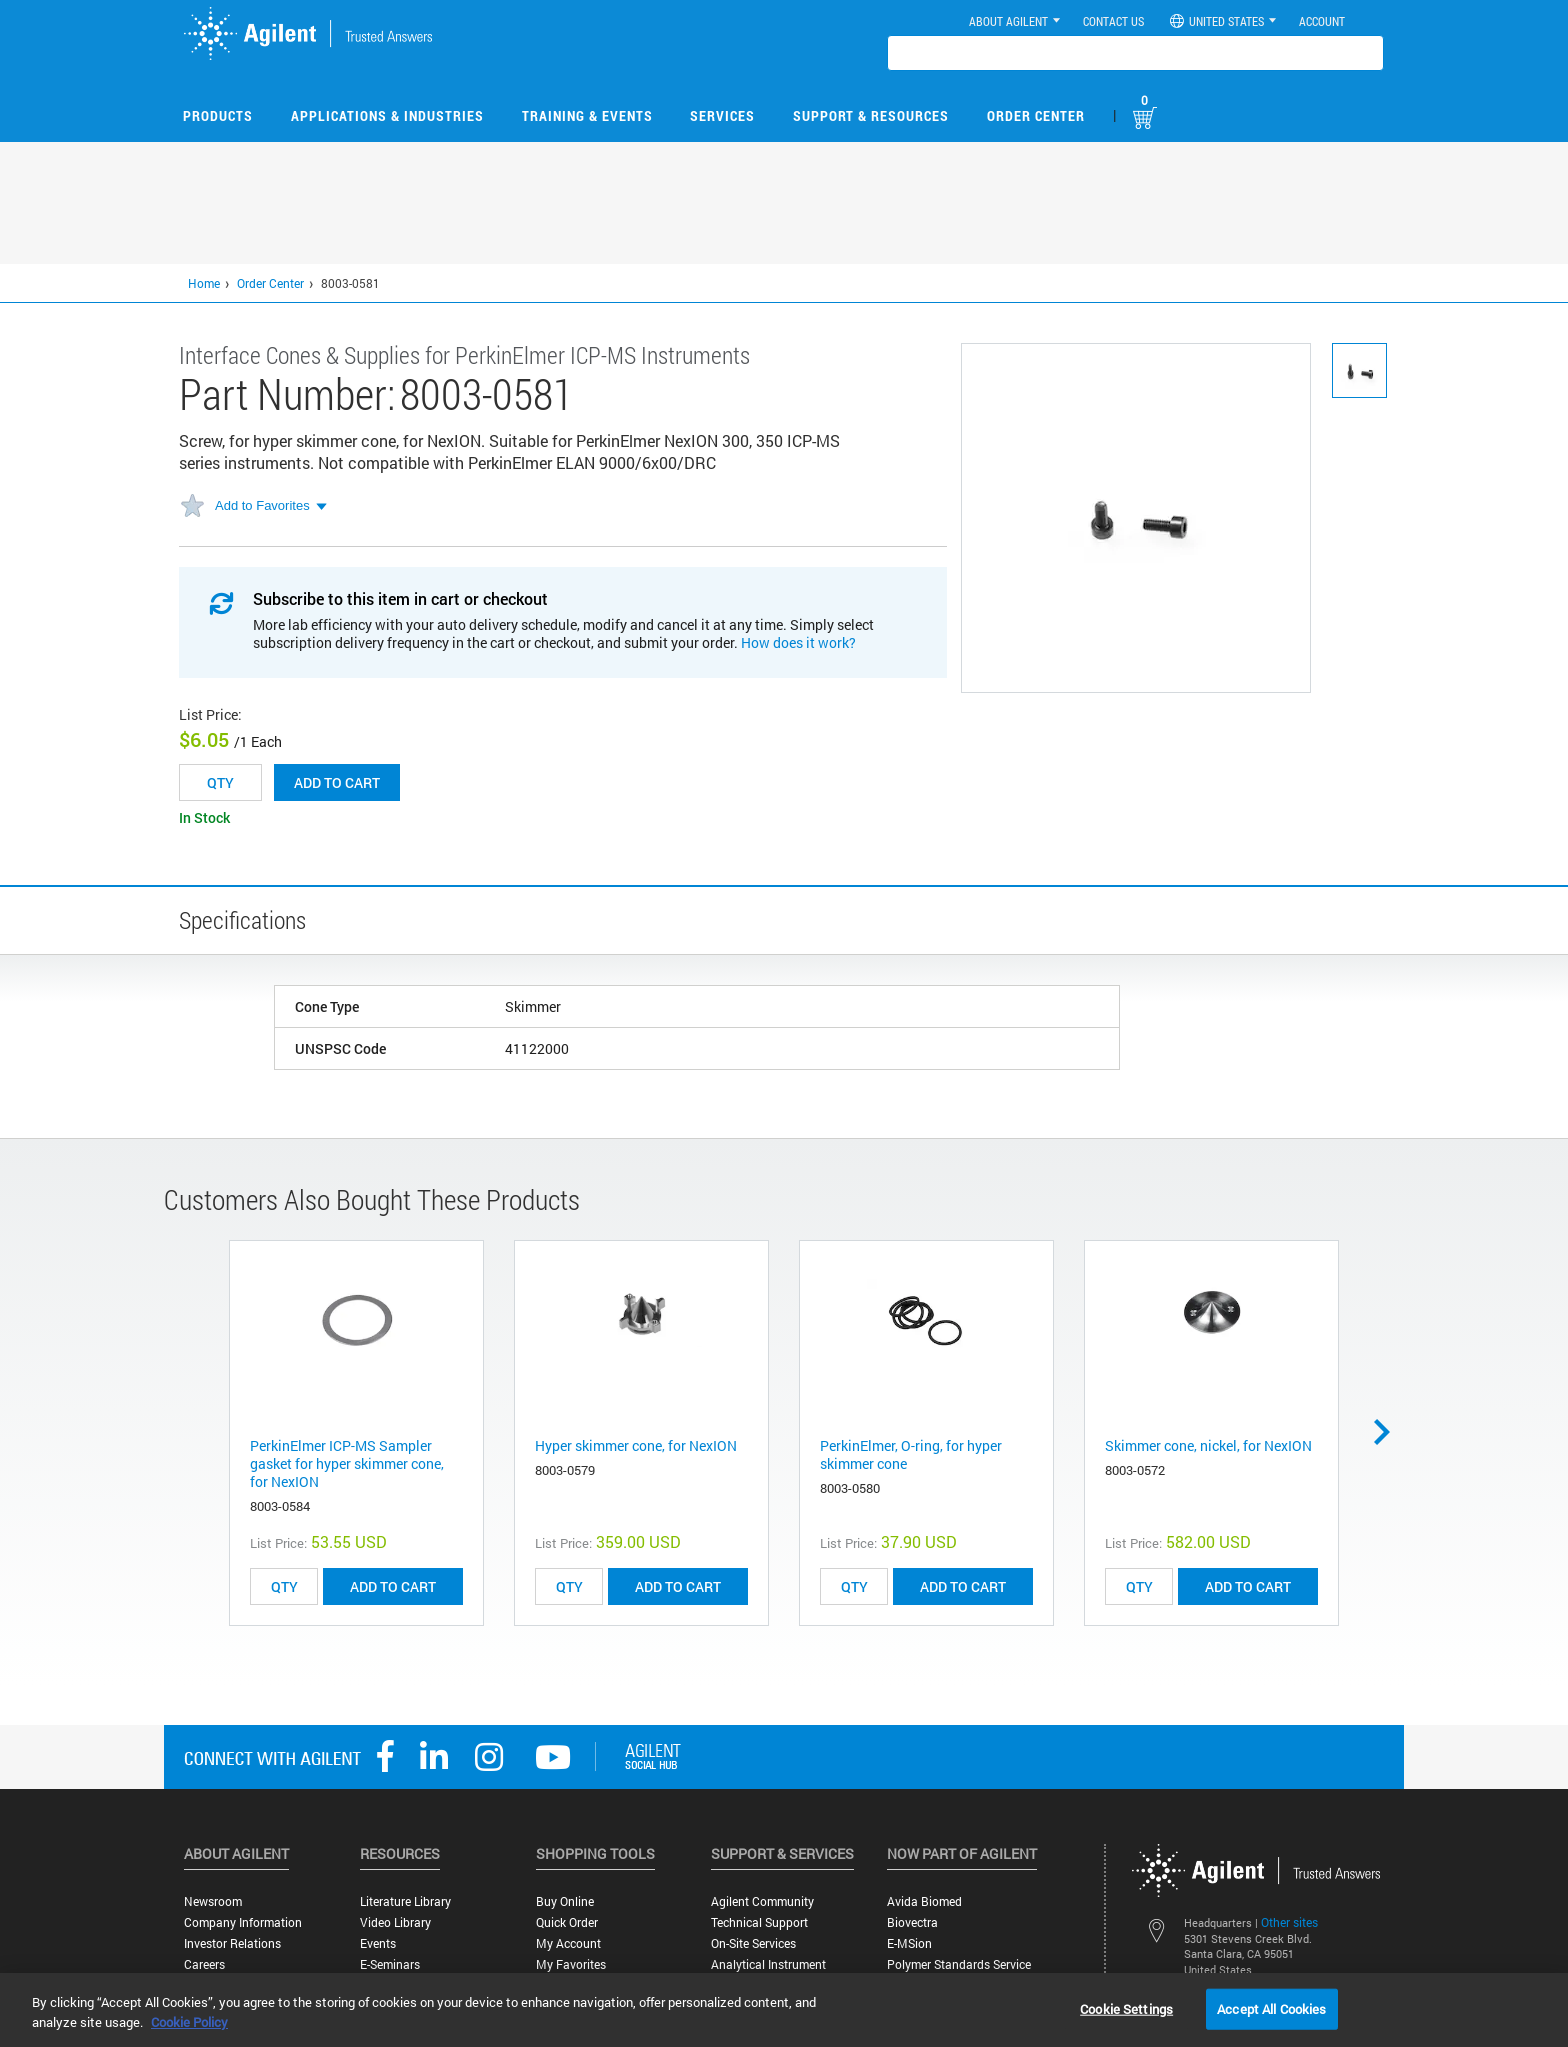 This screenshot has width=1568, height=2047. I want to click on ADD TO CART, so click(393, 1586).